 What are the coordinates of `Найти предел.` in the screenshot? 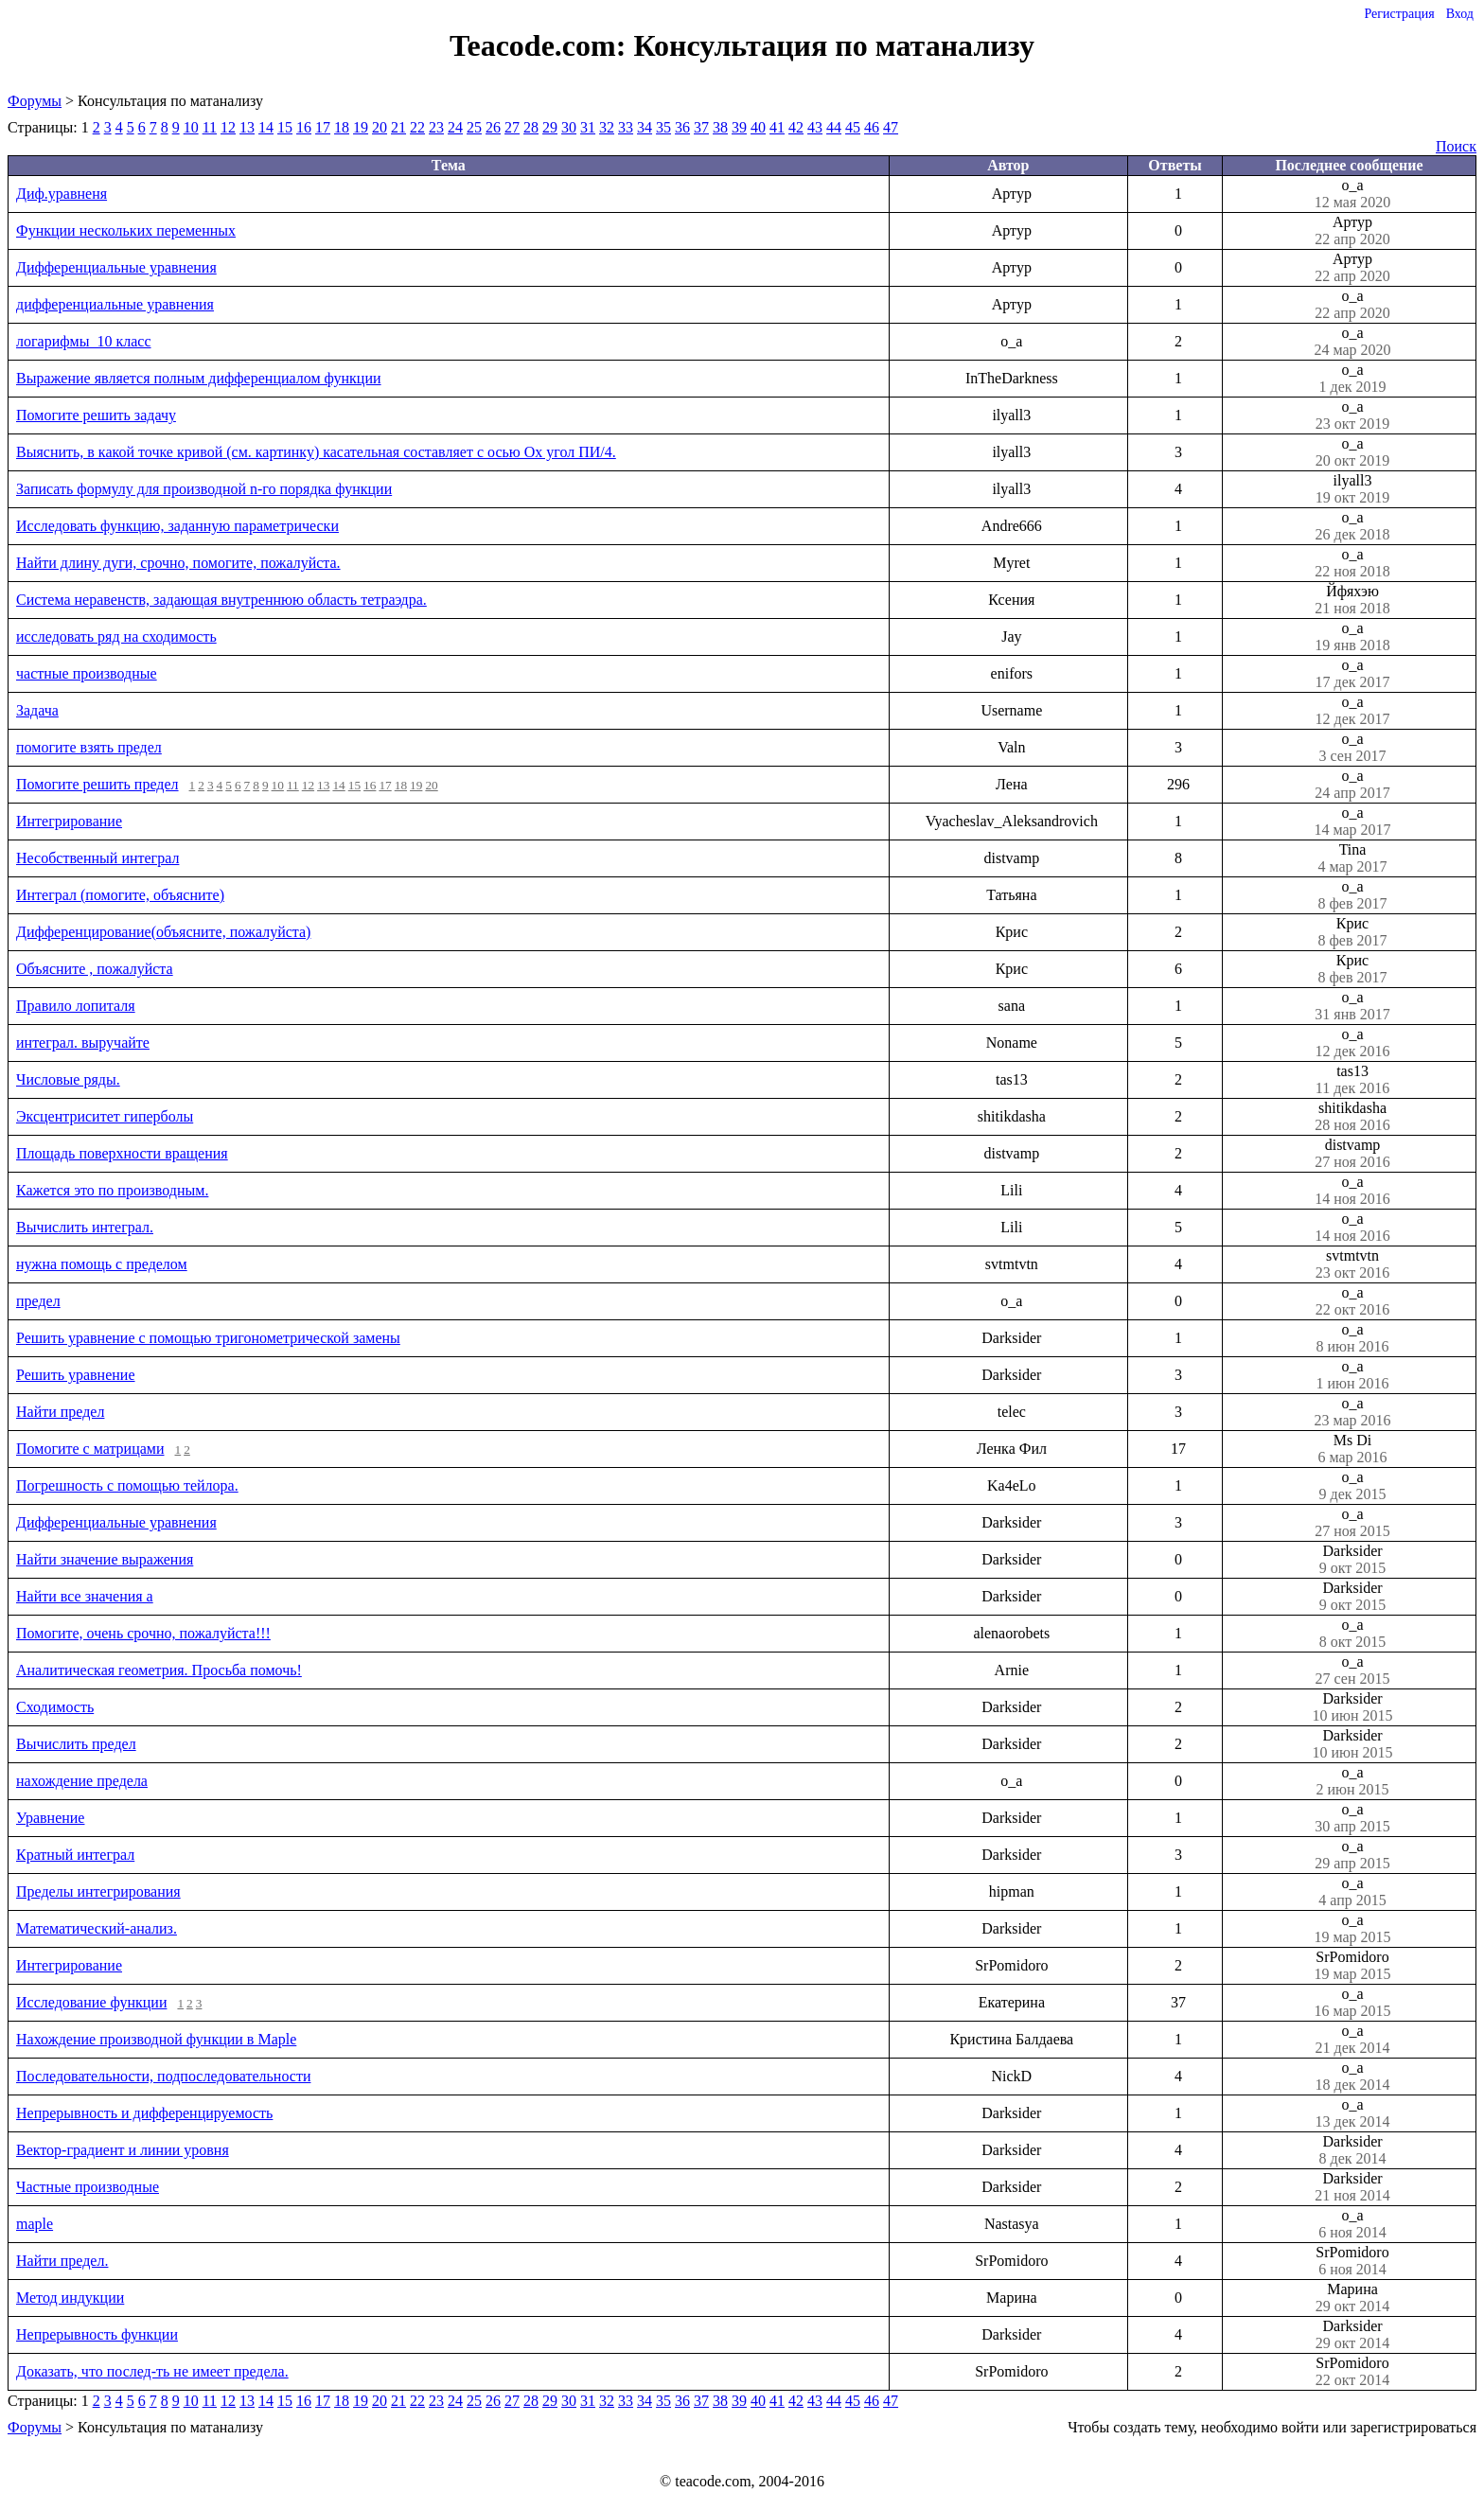 It's located at (62, 2261).